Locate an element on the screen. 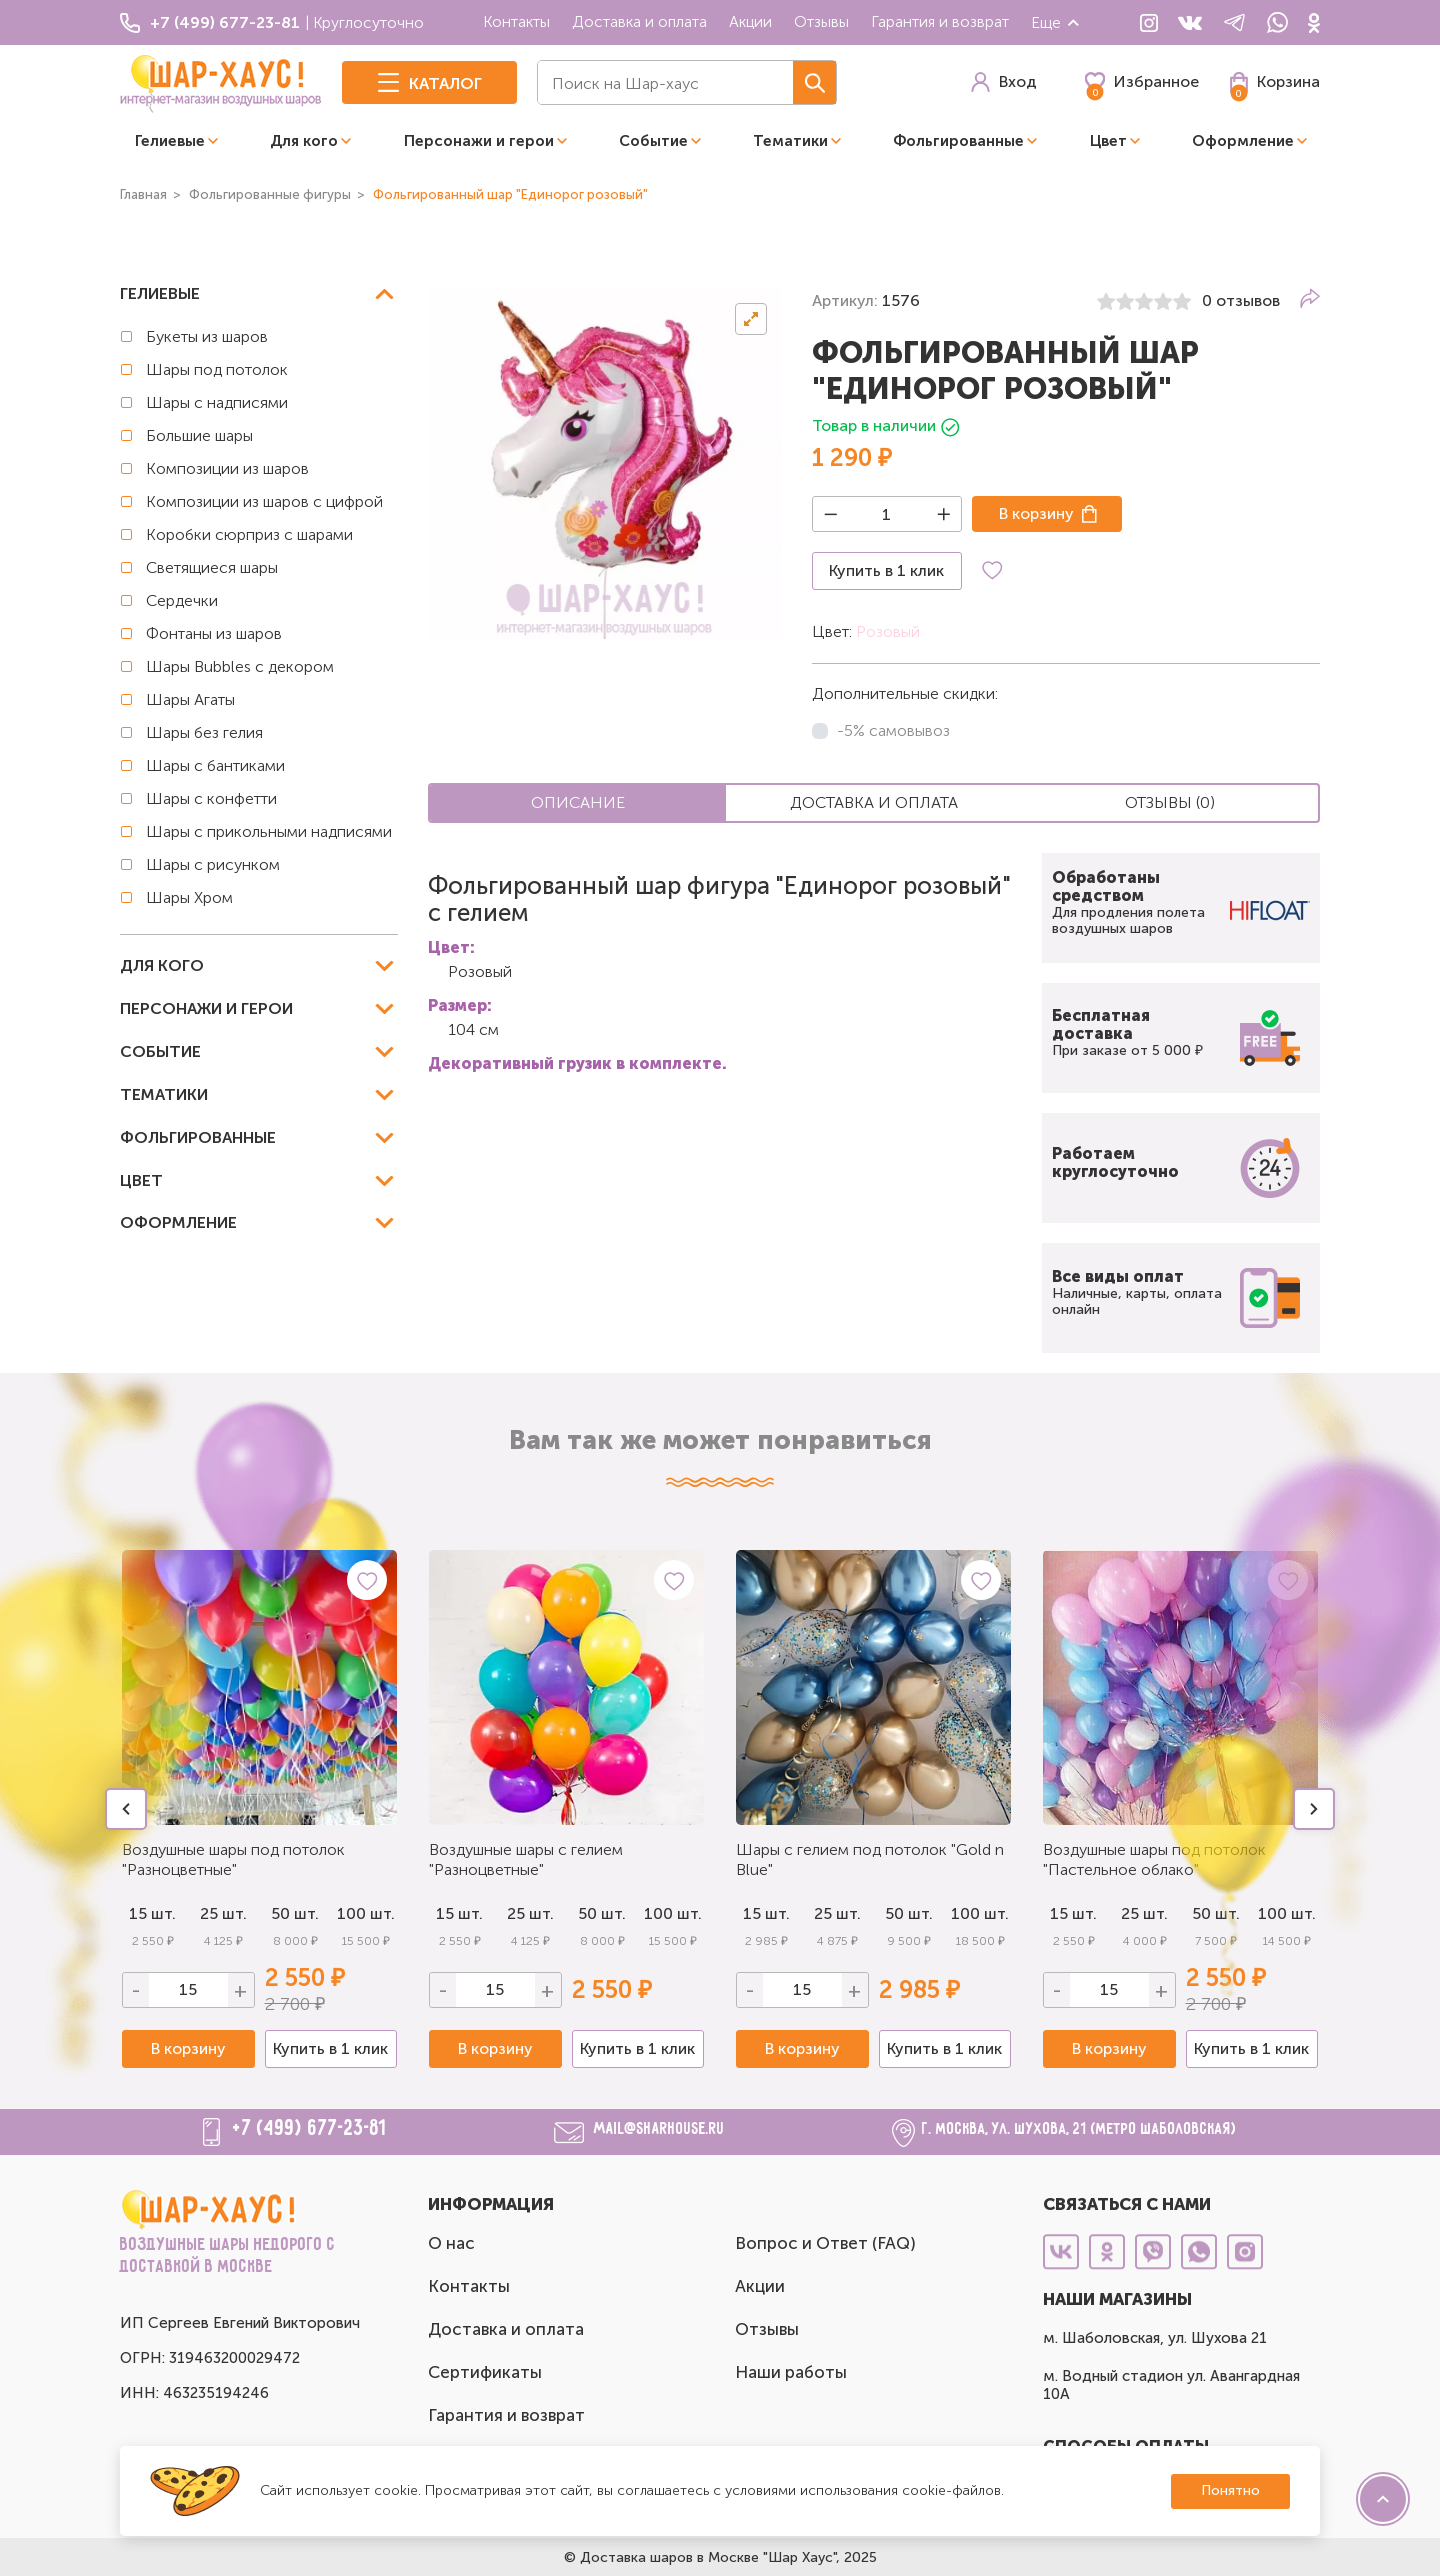  Наши работы is located at coordinates (791, 2372).